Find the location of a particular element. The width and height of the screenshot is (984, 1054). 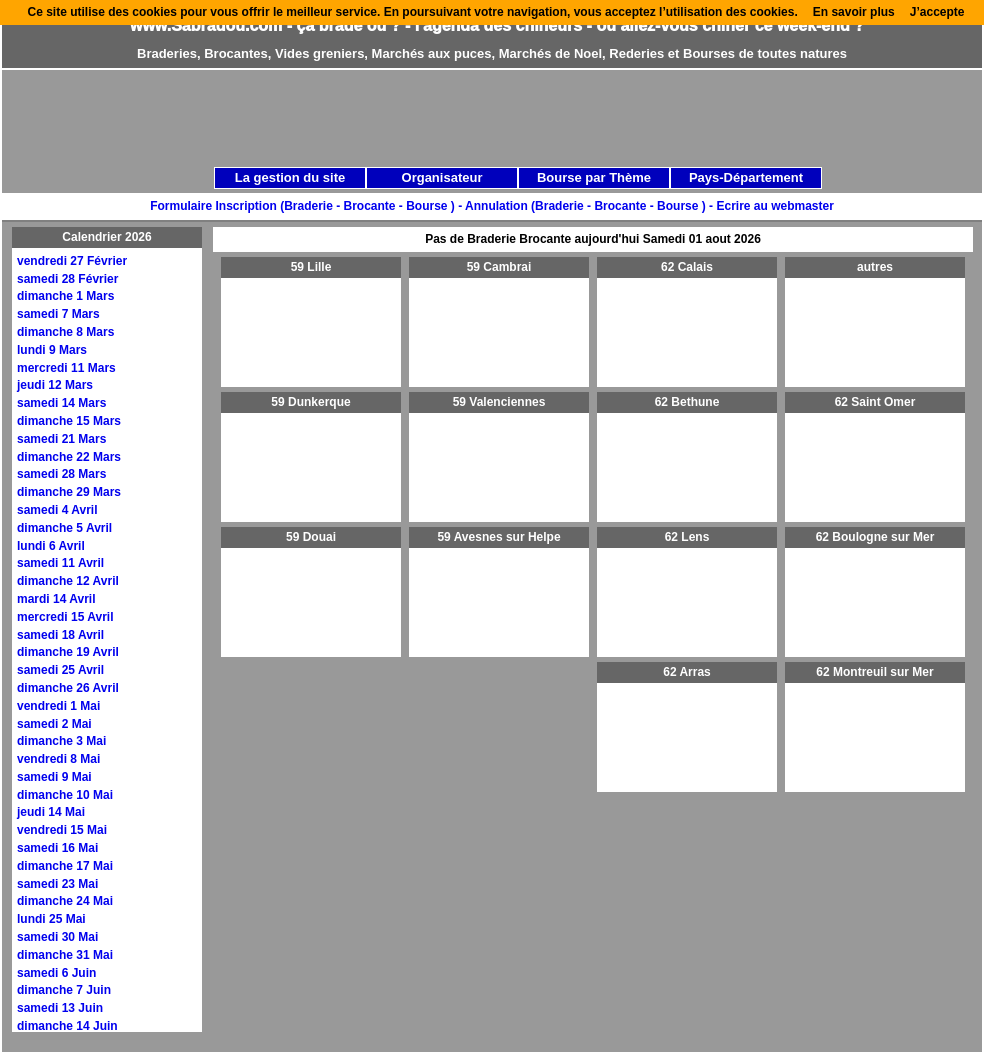

dimanche 24 Mai is located at coordinates (65, 901).